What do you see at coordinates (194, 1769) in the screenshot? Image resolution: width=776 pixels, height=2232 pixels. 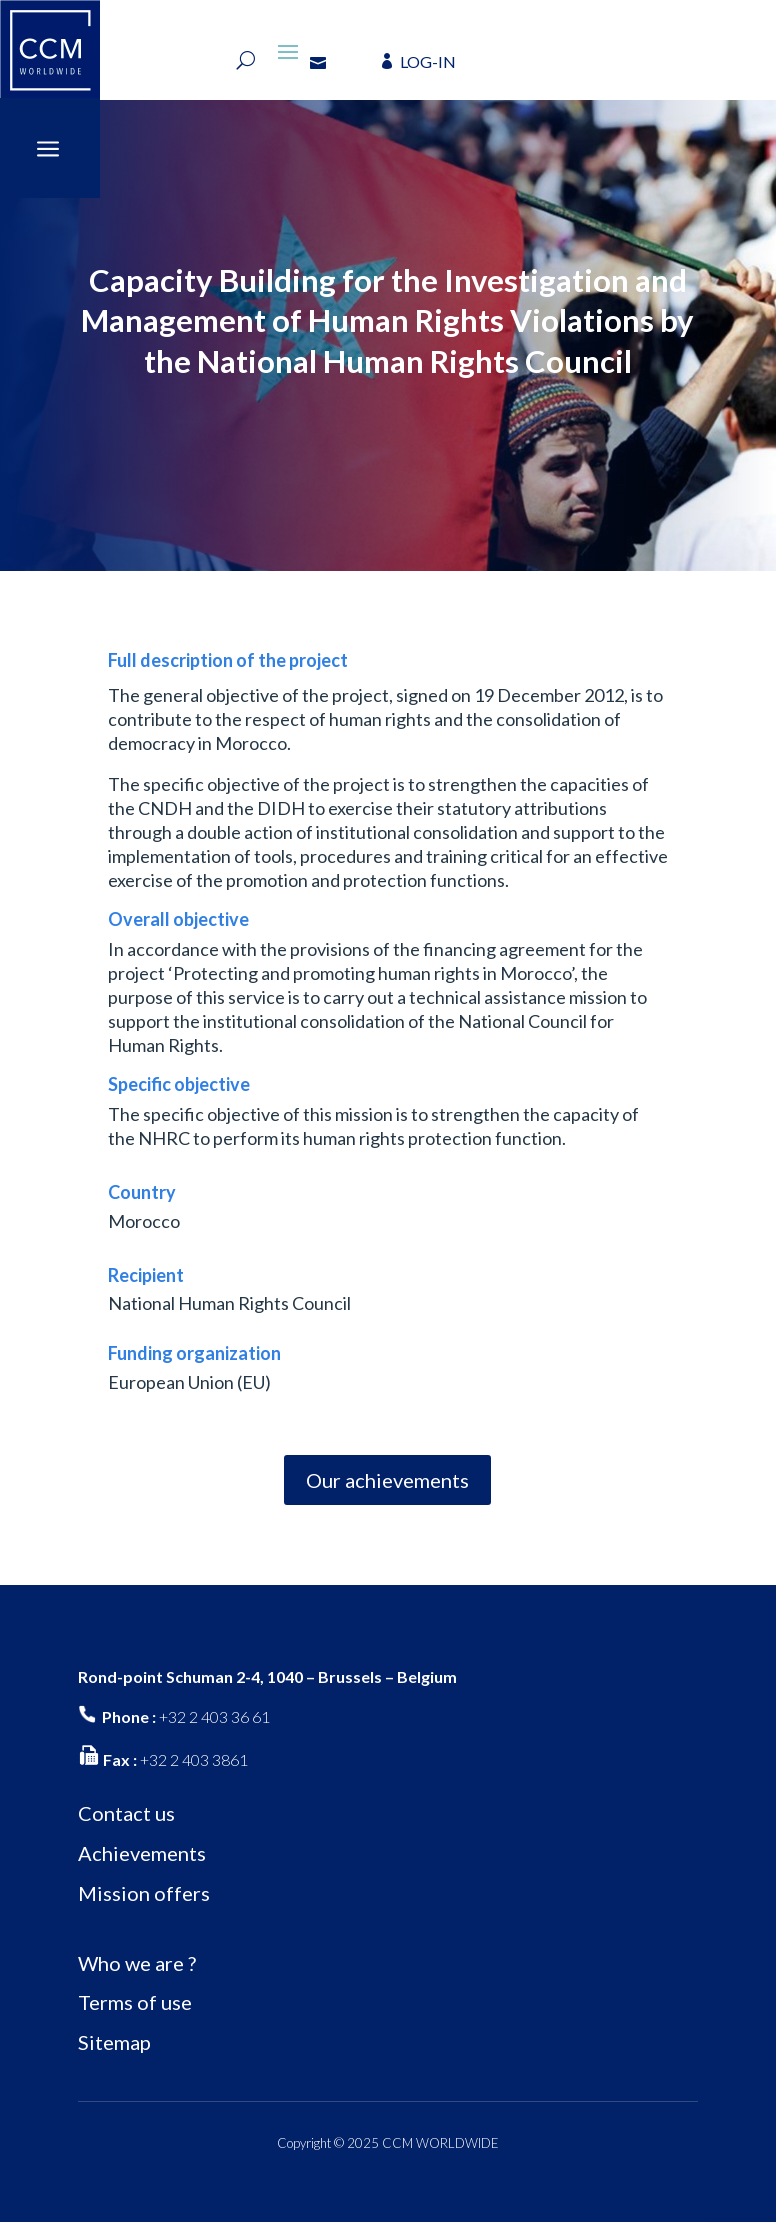 I see `+32 2 403 3861` at bounding box center [194, 1769].